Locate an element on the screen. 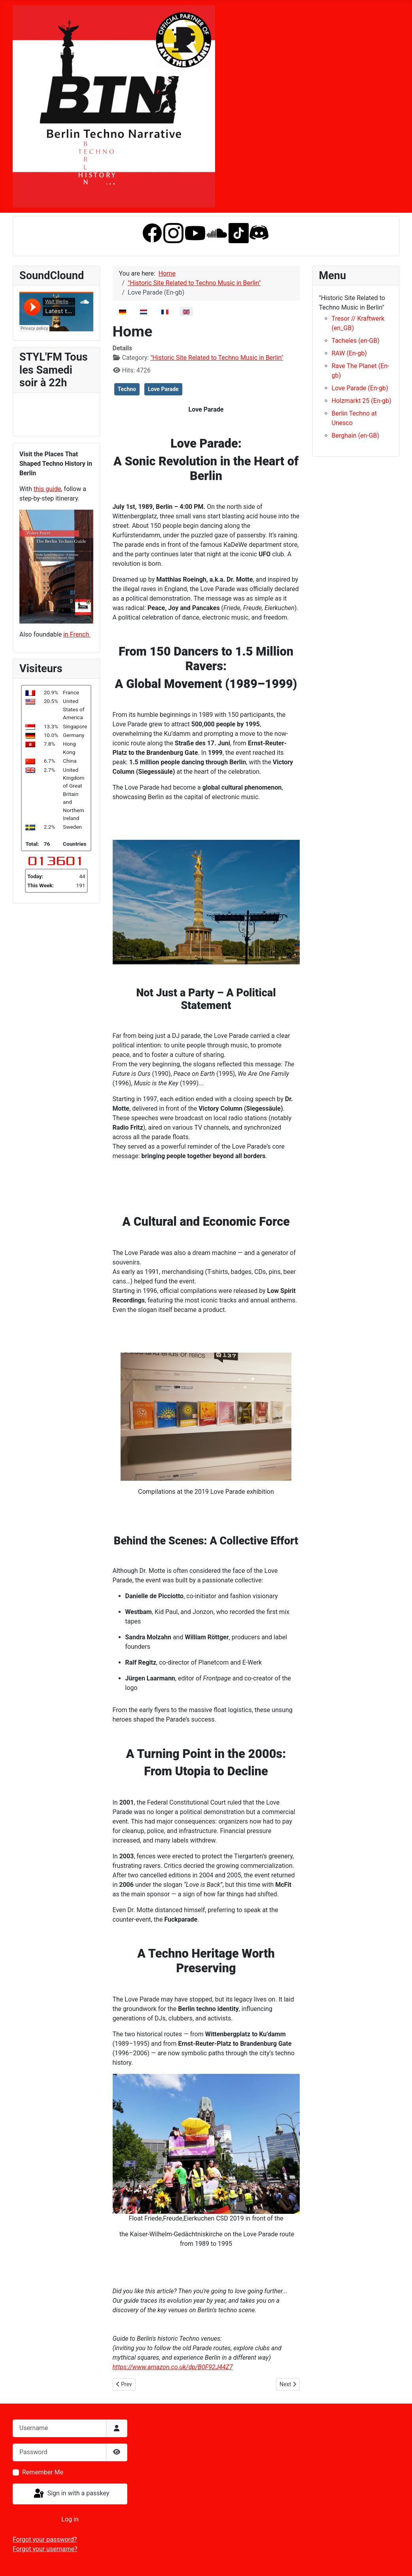  Log in is located at coordinates (69, 2519).